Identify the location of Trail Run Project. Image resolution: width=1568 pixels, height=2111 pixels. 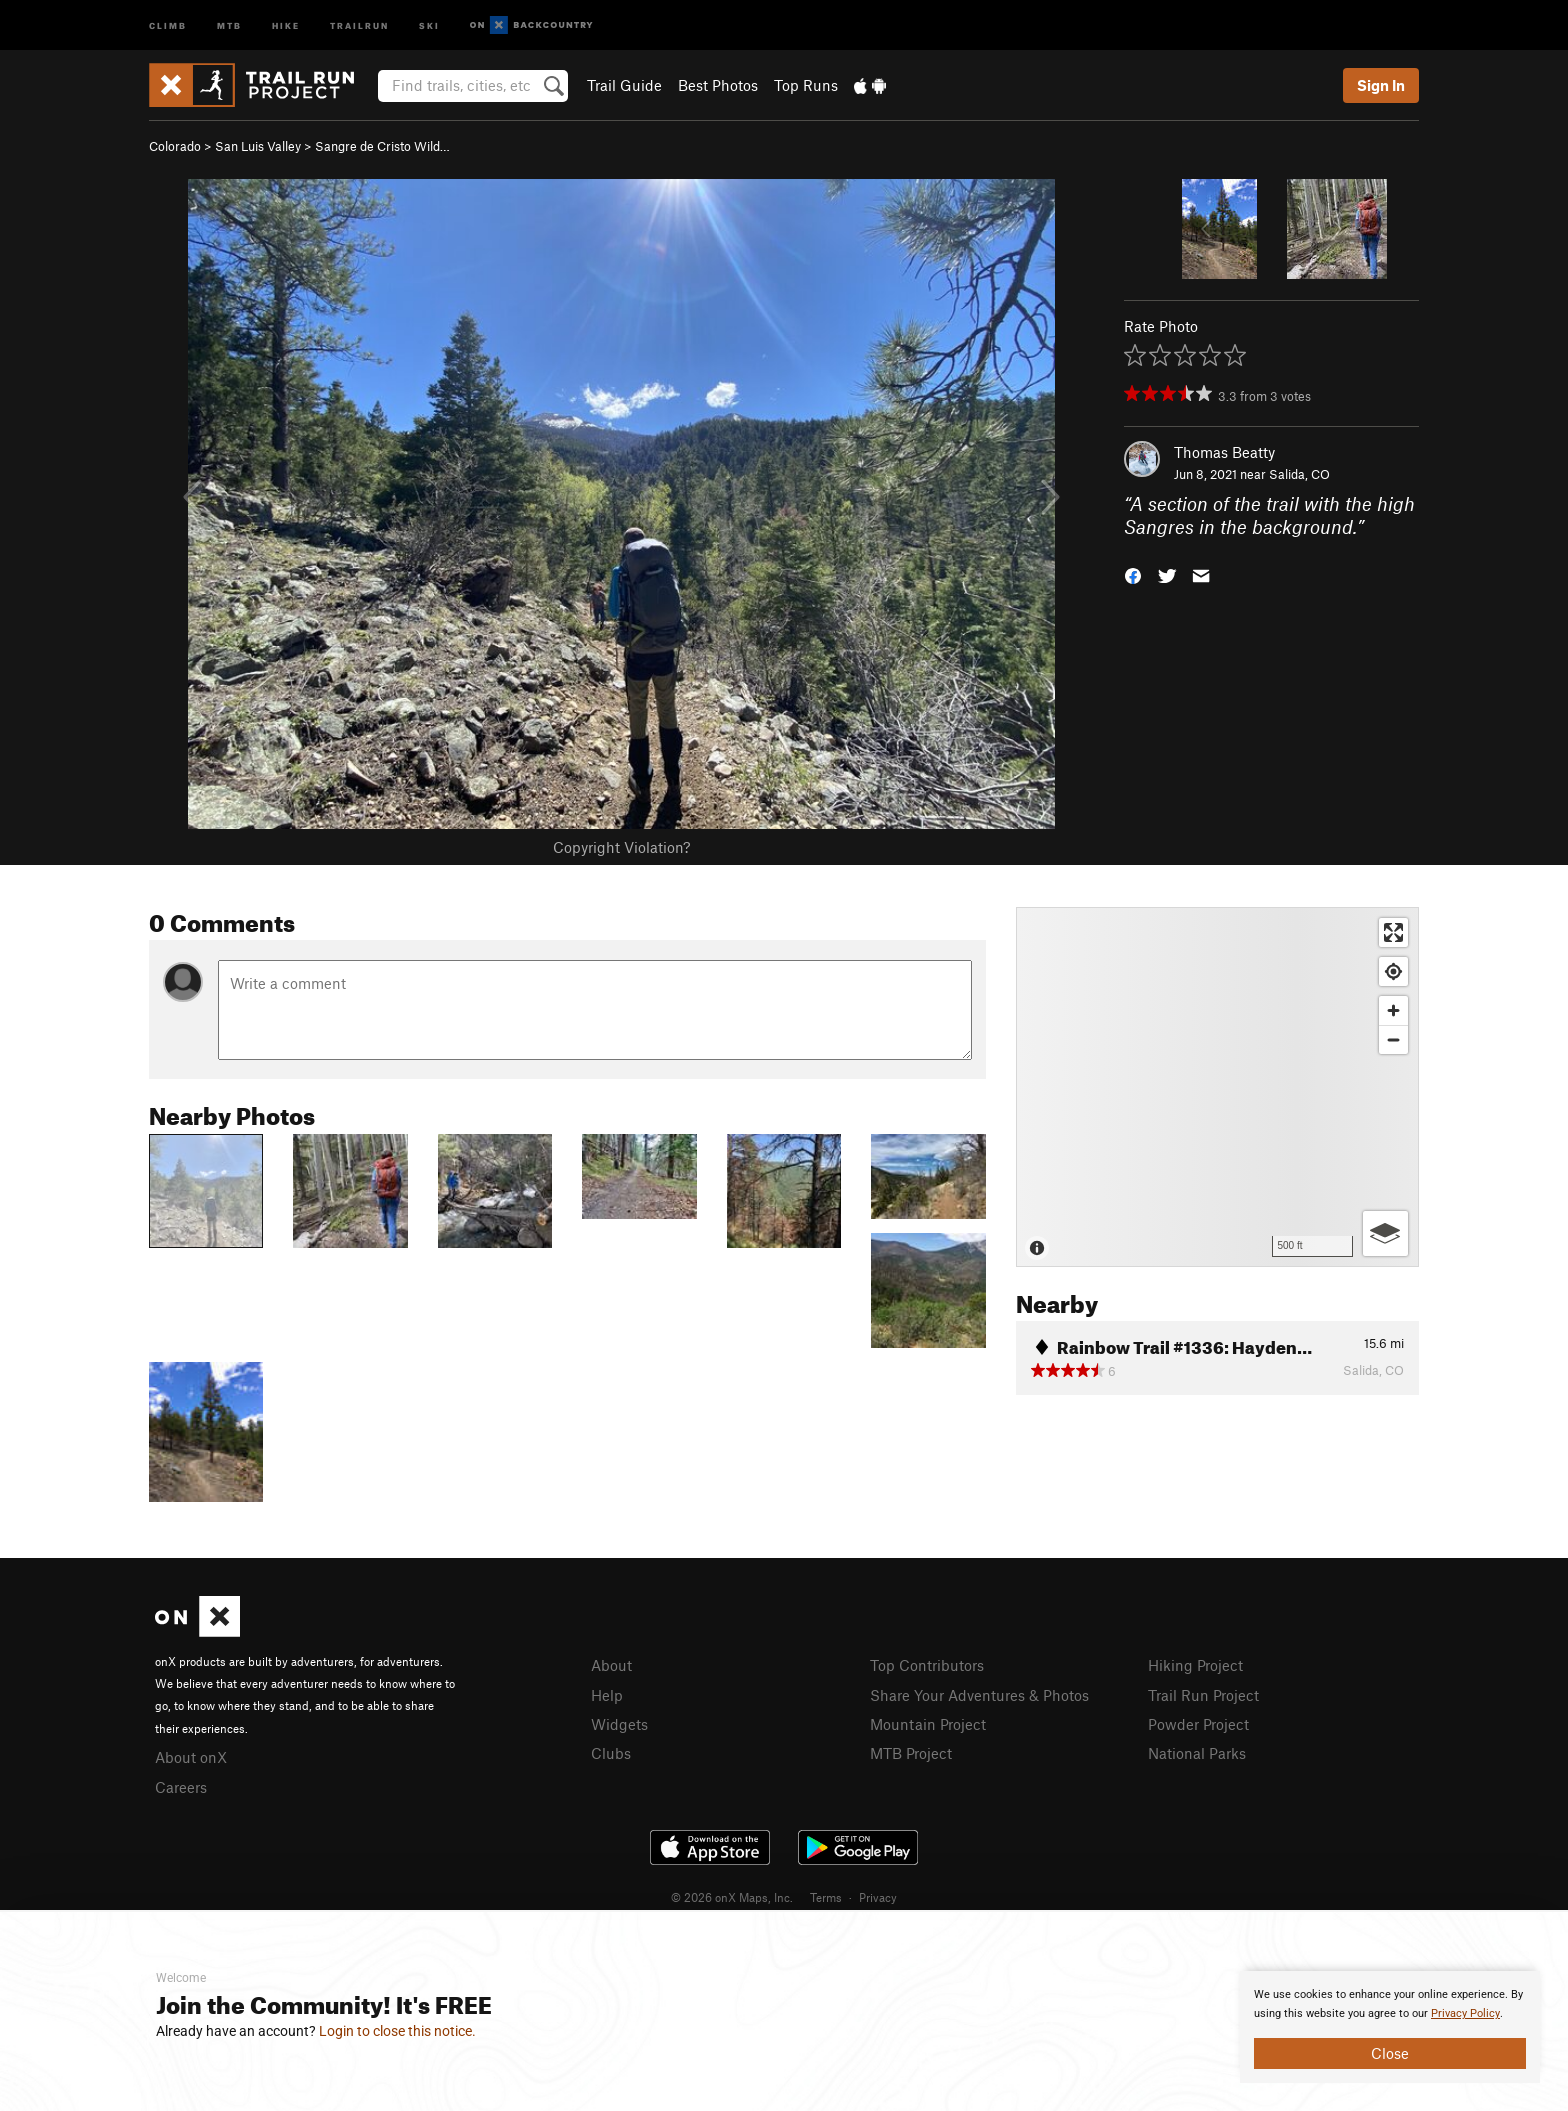
(1203, 1695).